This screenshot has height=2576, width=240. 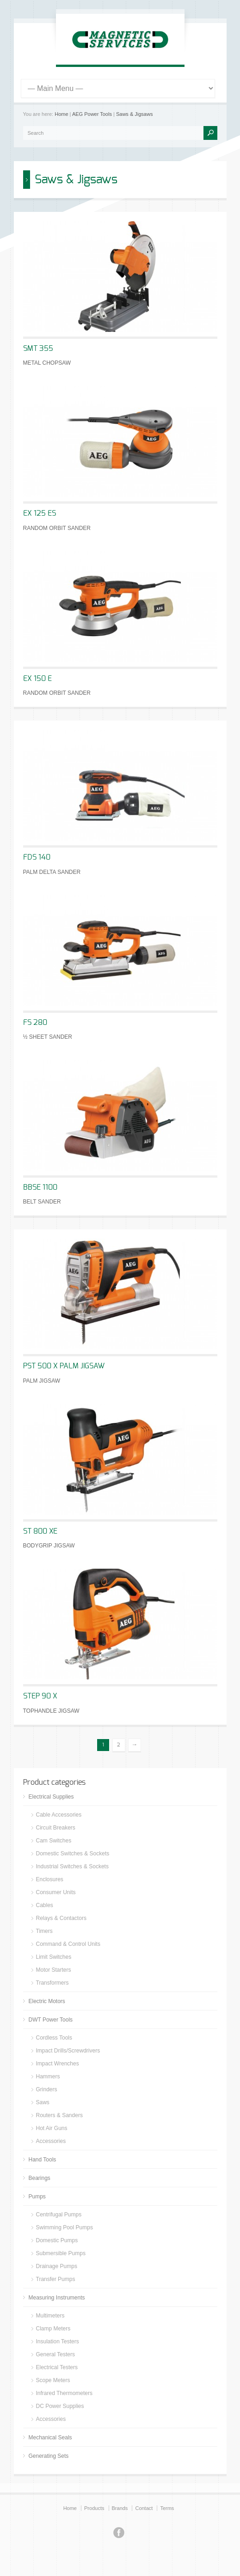 What do you see at coordinates (60, 2406) in the screenshot?
I see `DC Power Supplies` at bounding box center [60, 2406].